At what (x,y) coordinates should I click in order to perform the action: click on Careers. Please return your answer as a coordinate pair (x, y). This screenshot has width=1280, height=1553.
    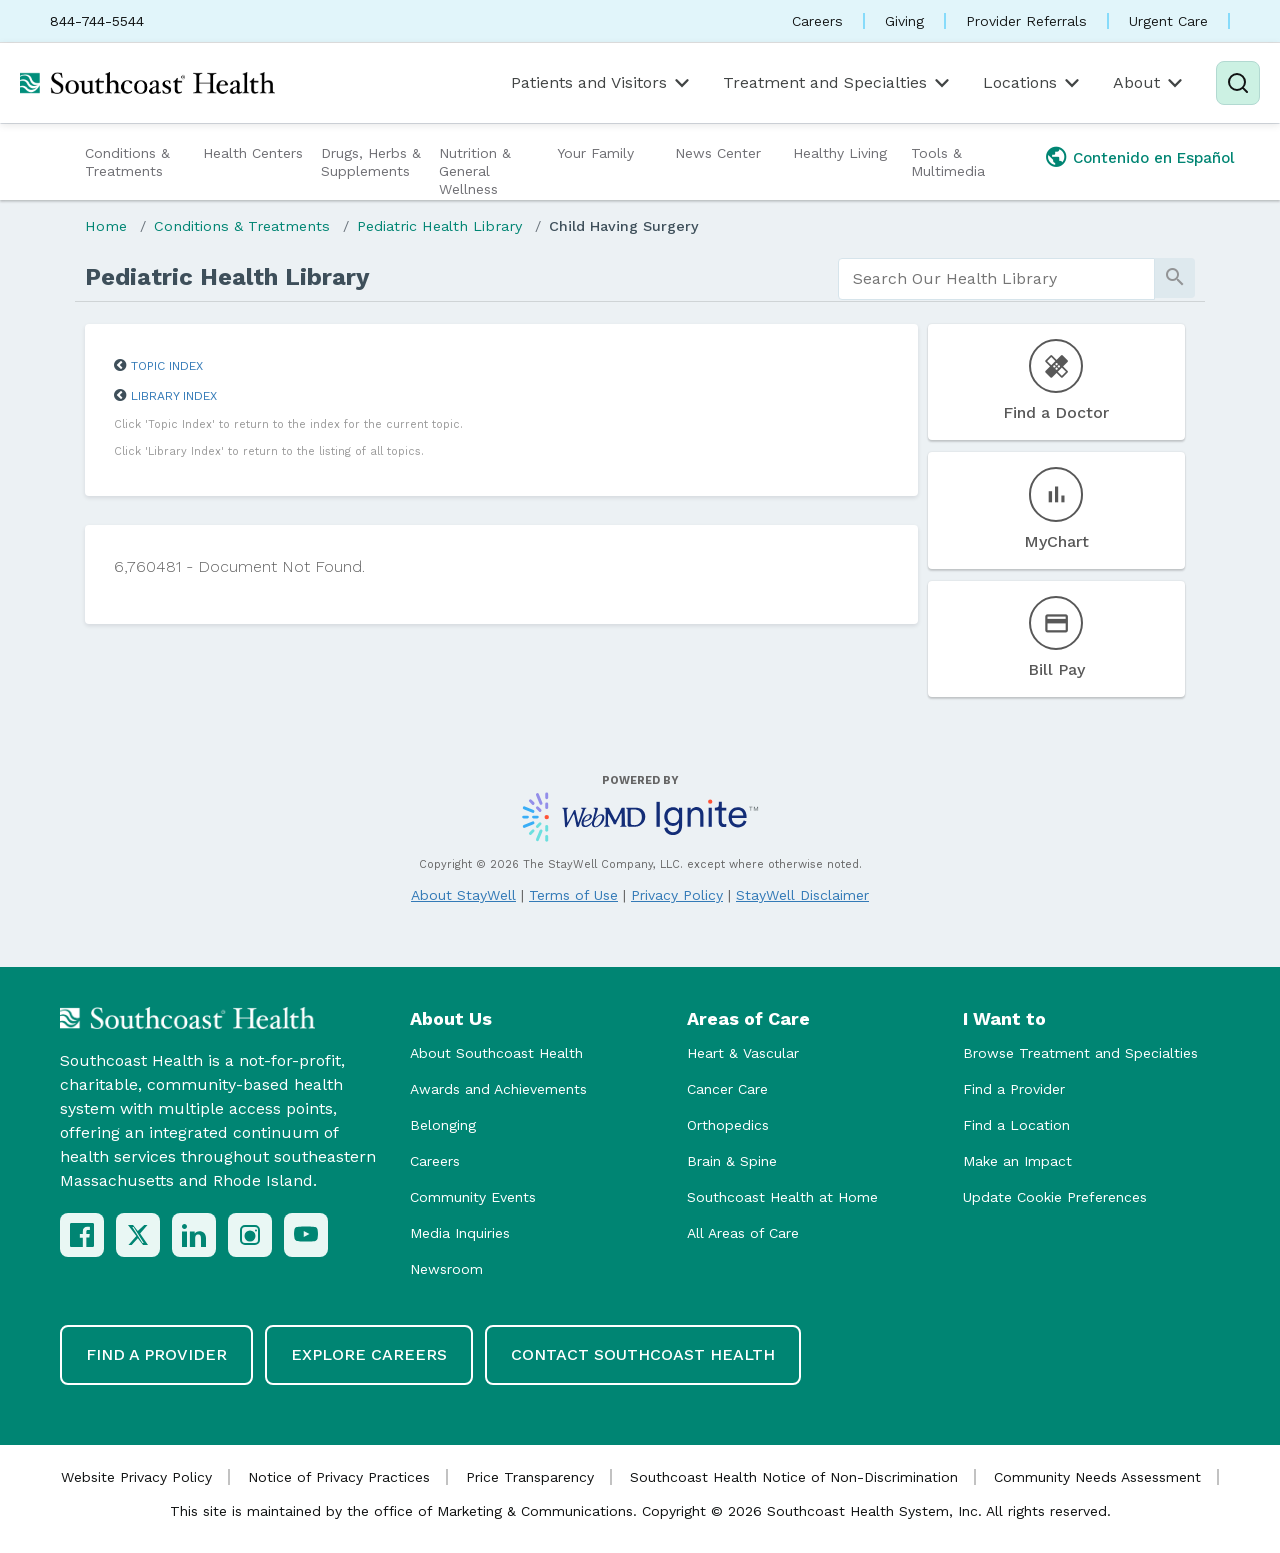
    Looking at the image, I should click on (817, 21).